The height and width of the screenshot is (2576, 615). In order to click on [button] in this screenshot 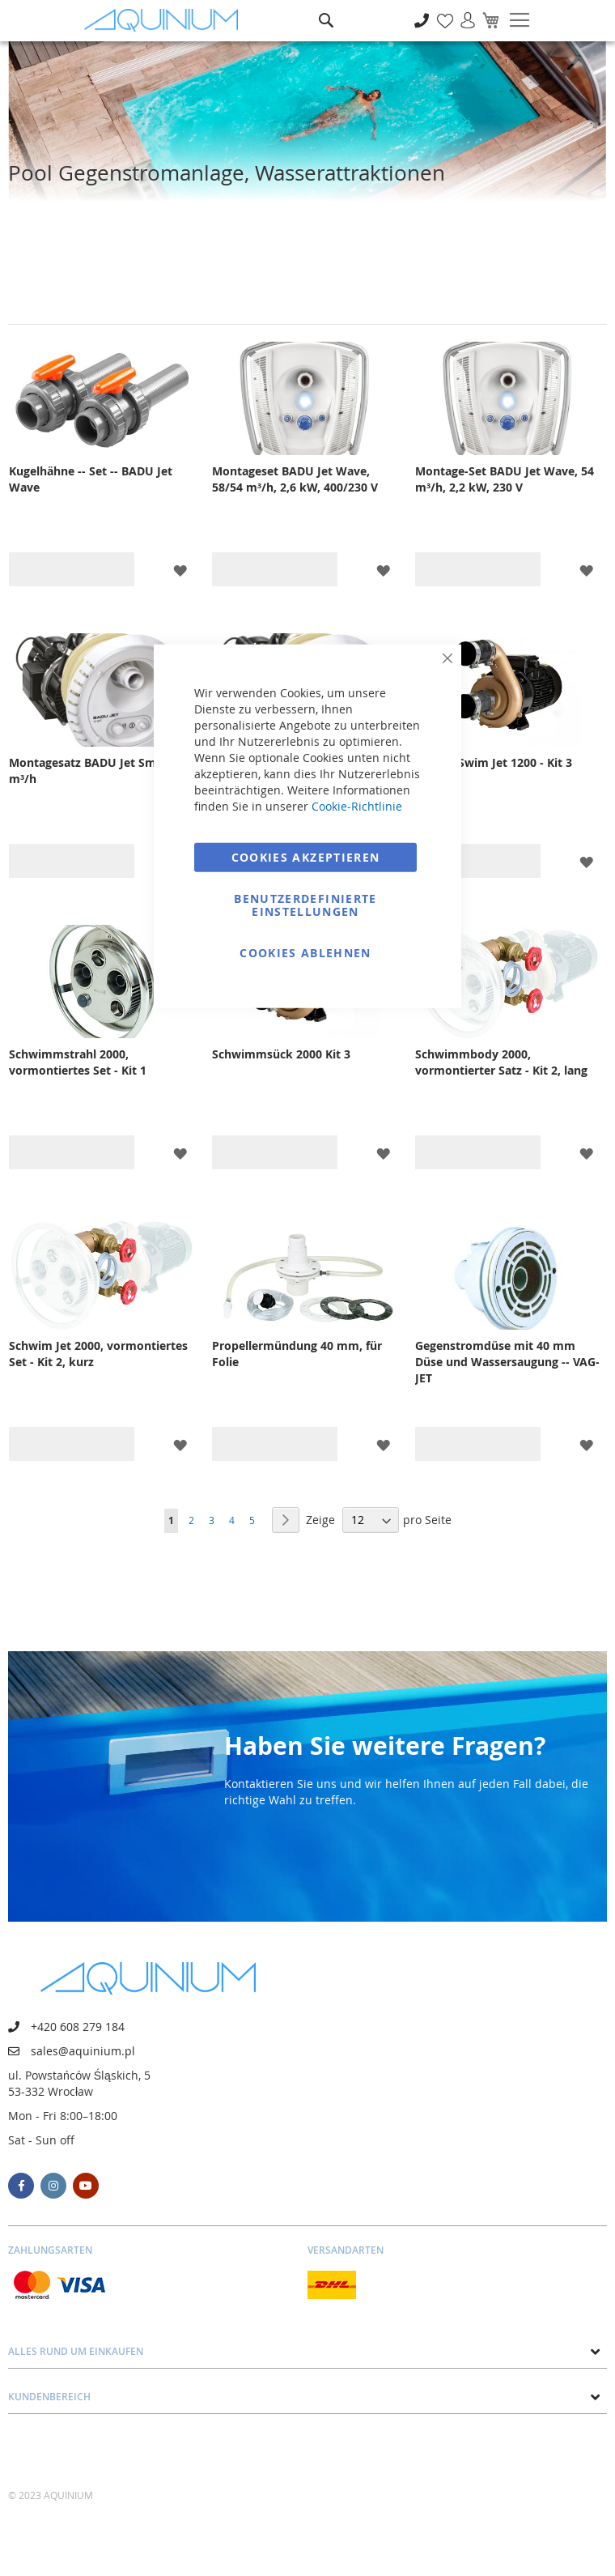, I will do `click(180, 570)`.